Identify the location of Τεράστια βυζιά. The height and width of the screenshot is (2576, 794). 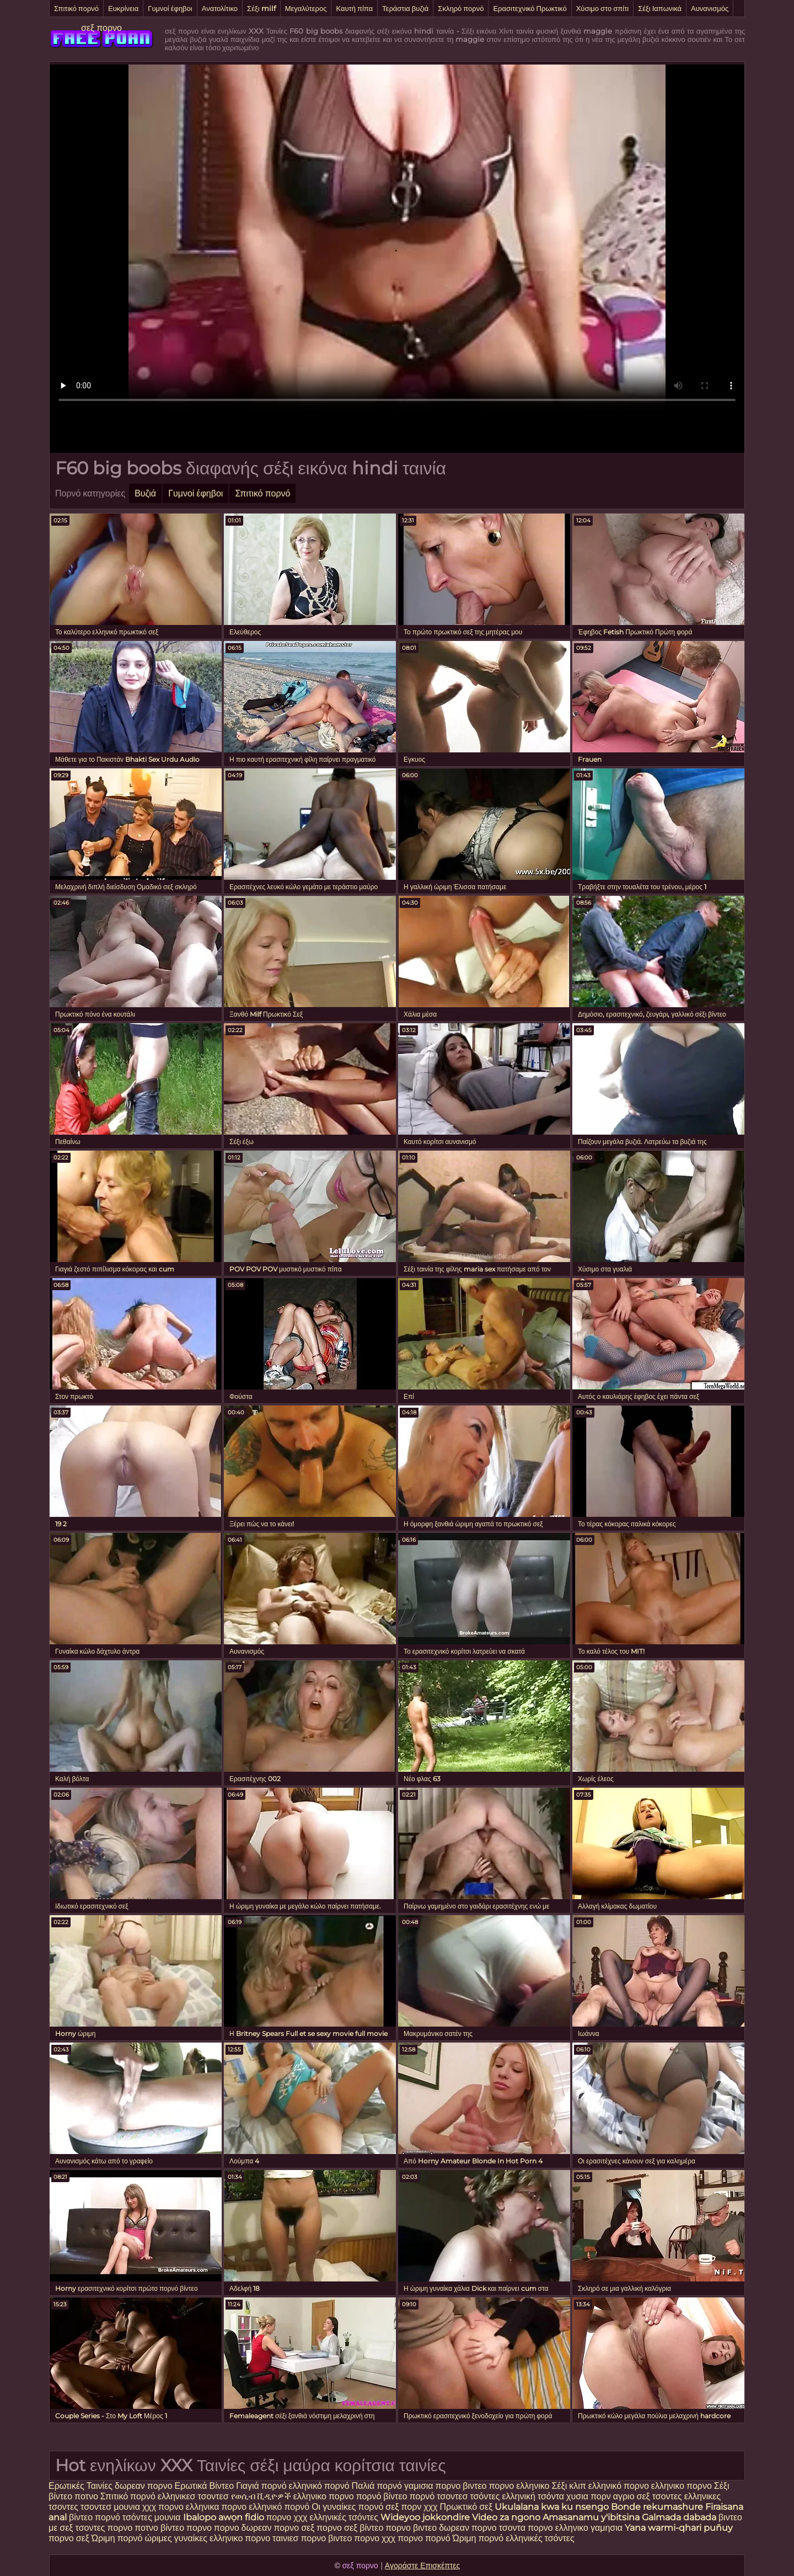
(405, 8).